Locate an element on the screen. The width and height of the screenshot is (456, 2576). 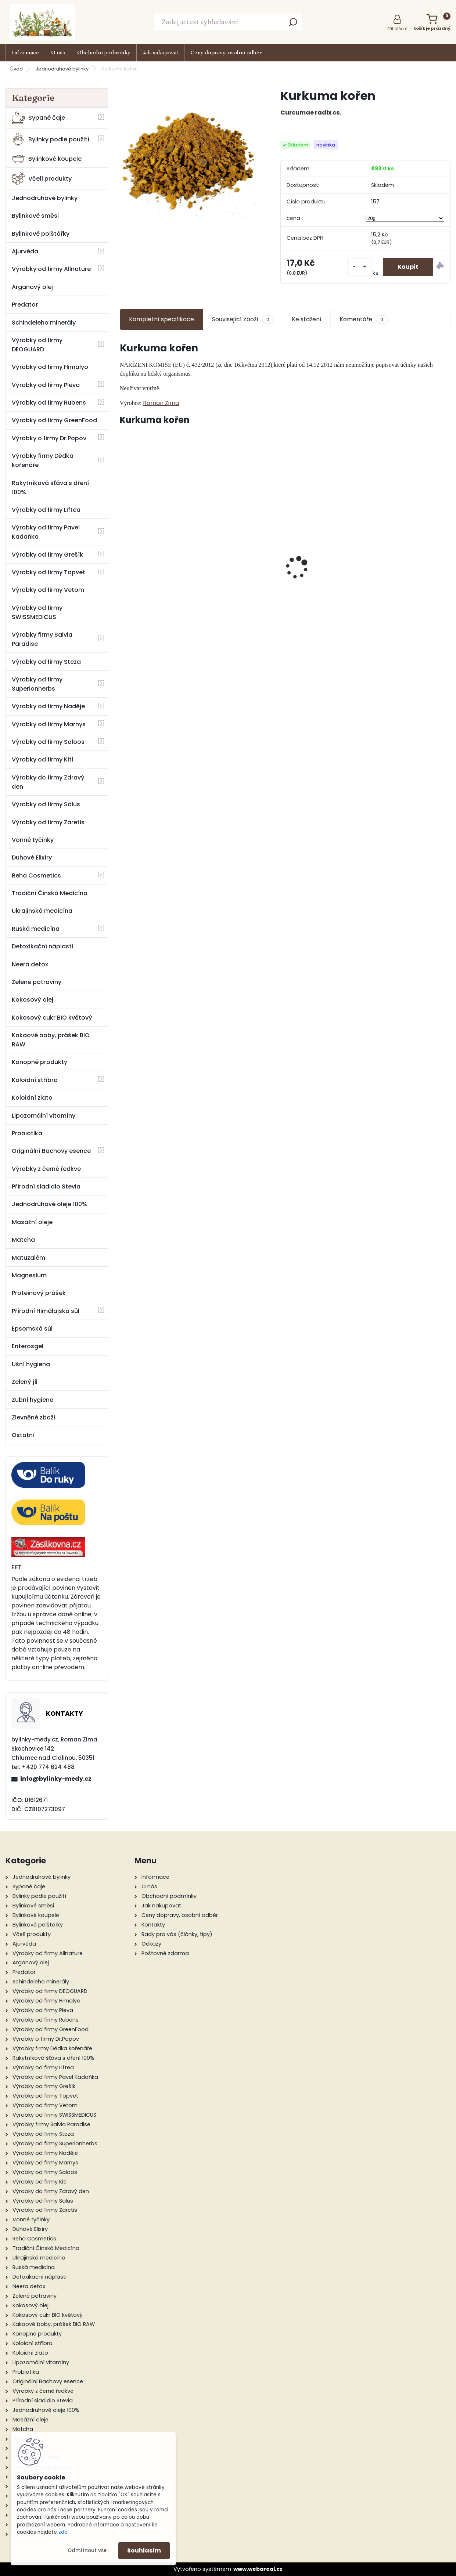
Výrobky firmy Dědka kořenáře is located at coordinates (42, 460).